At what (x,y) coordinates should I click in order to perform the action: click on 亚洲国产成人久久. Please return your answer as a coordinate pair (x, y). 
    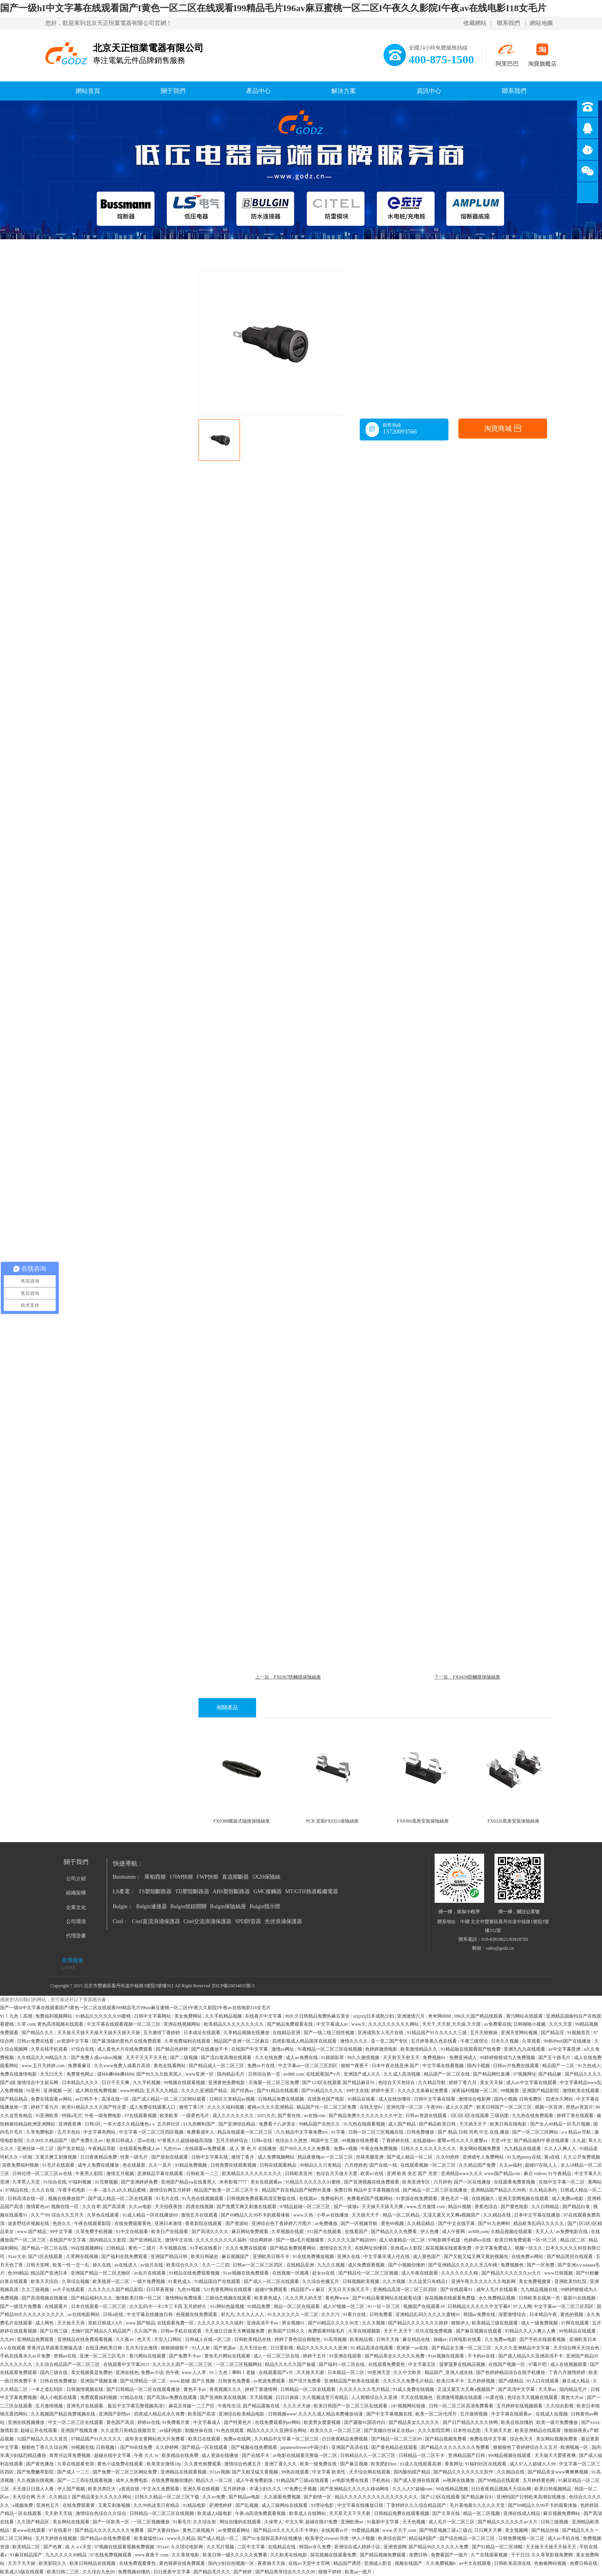
    Looking at the image, I should click on (363, 2074).